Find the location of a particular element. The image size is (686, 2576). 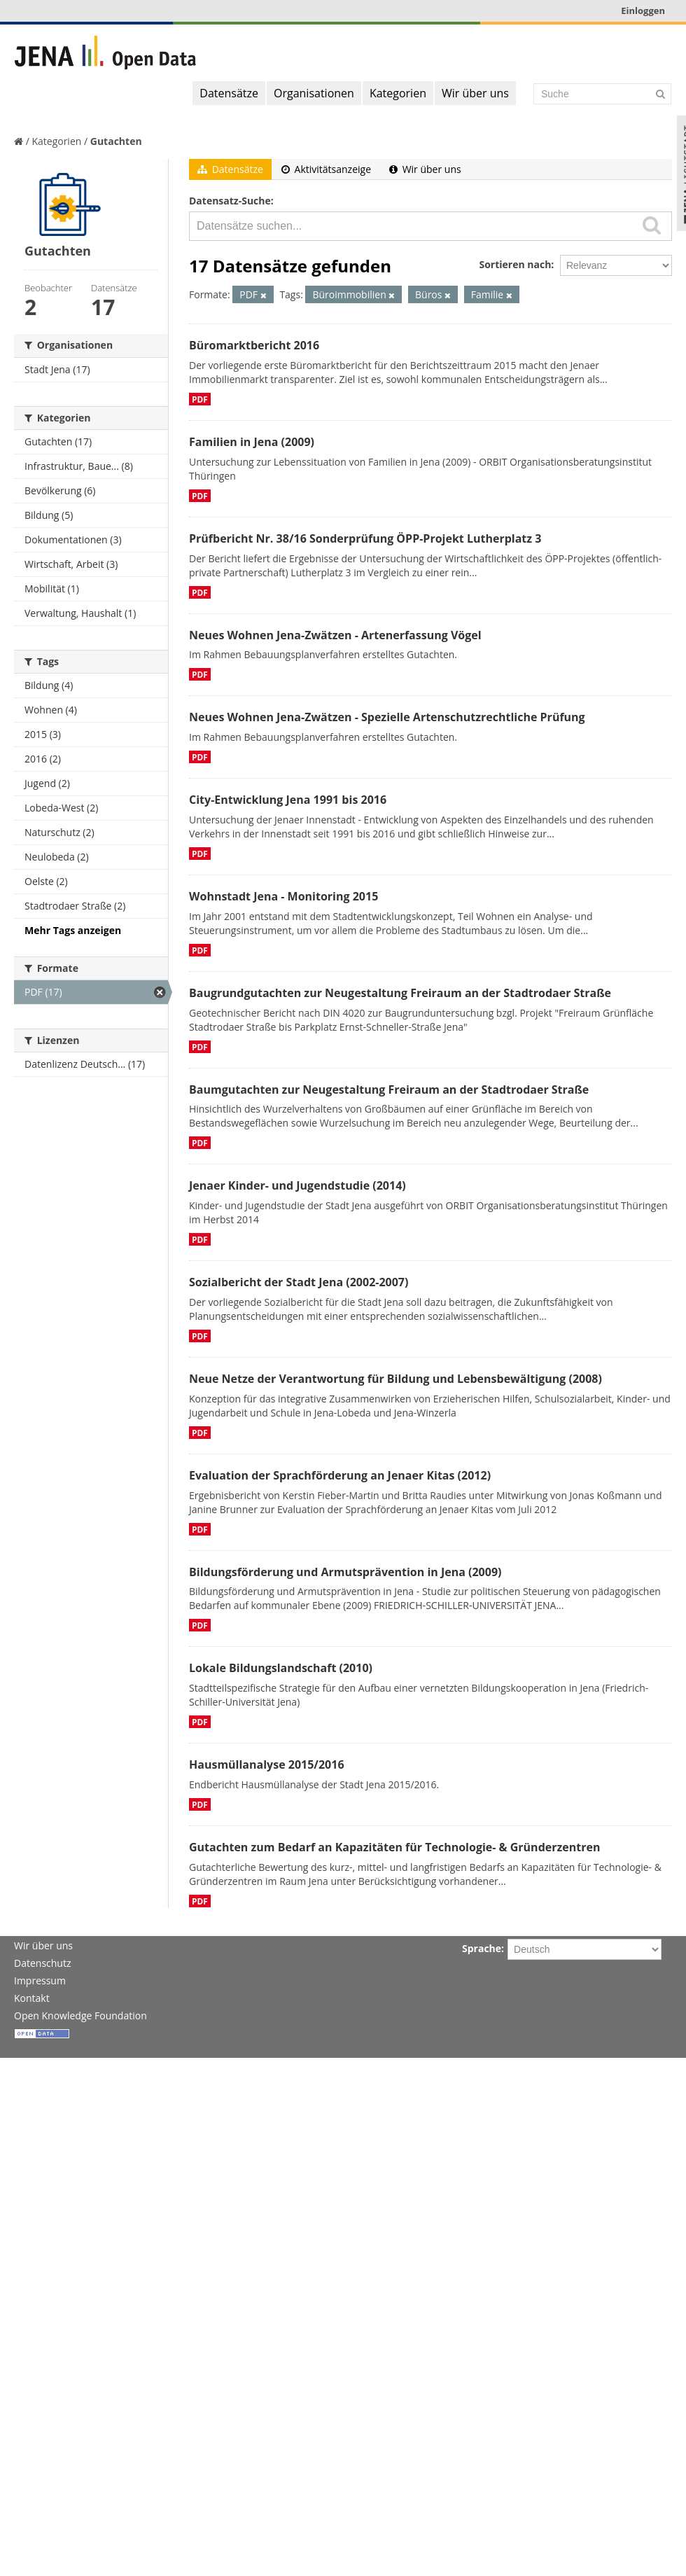

Sozialbericht der Stadt Jena (2002-2007) is located at coordinates (298, 1282).